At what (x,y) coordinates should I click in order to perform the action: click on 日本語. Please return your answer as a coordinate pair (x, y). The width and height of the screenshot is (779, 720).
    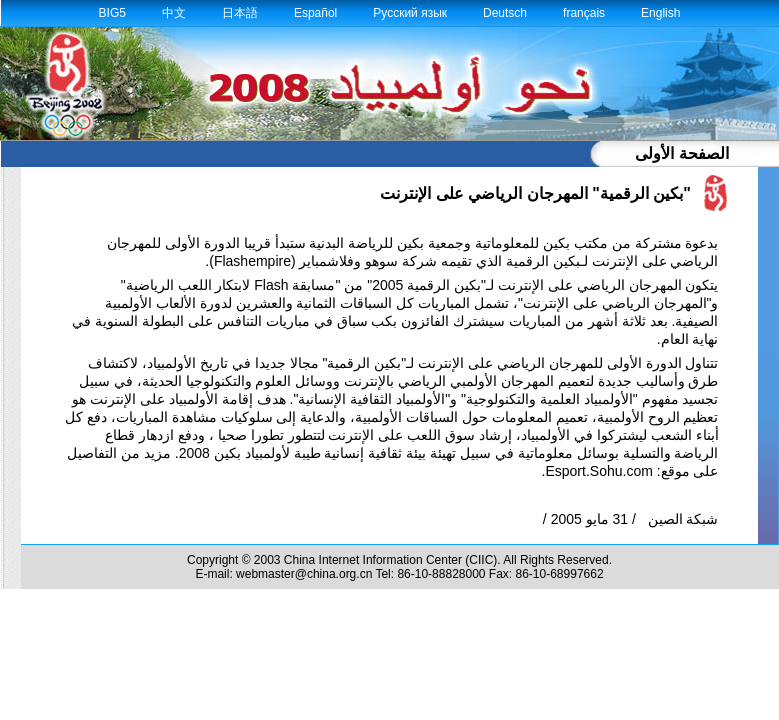
    Looking at the image, I should click on (240, 13).